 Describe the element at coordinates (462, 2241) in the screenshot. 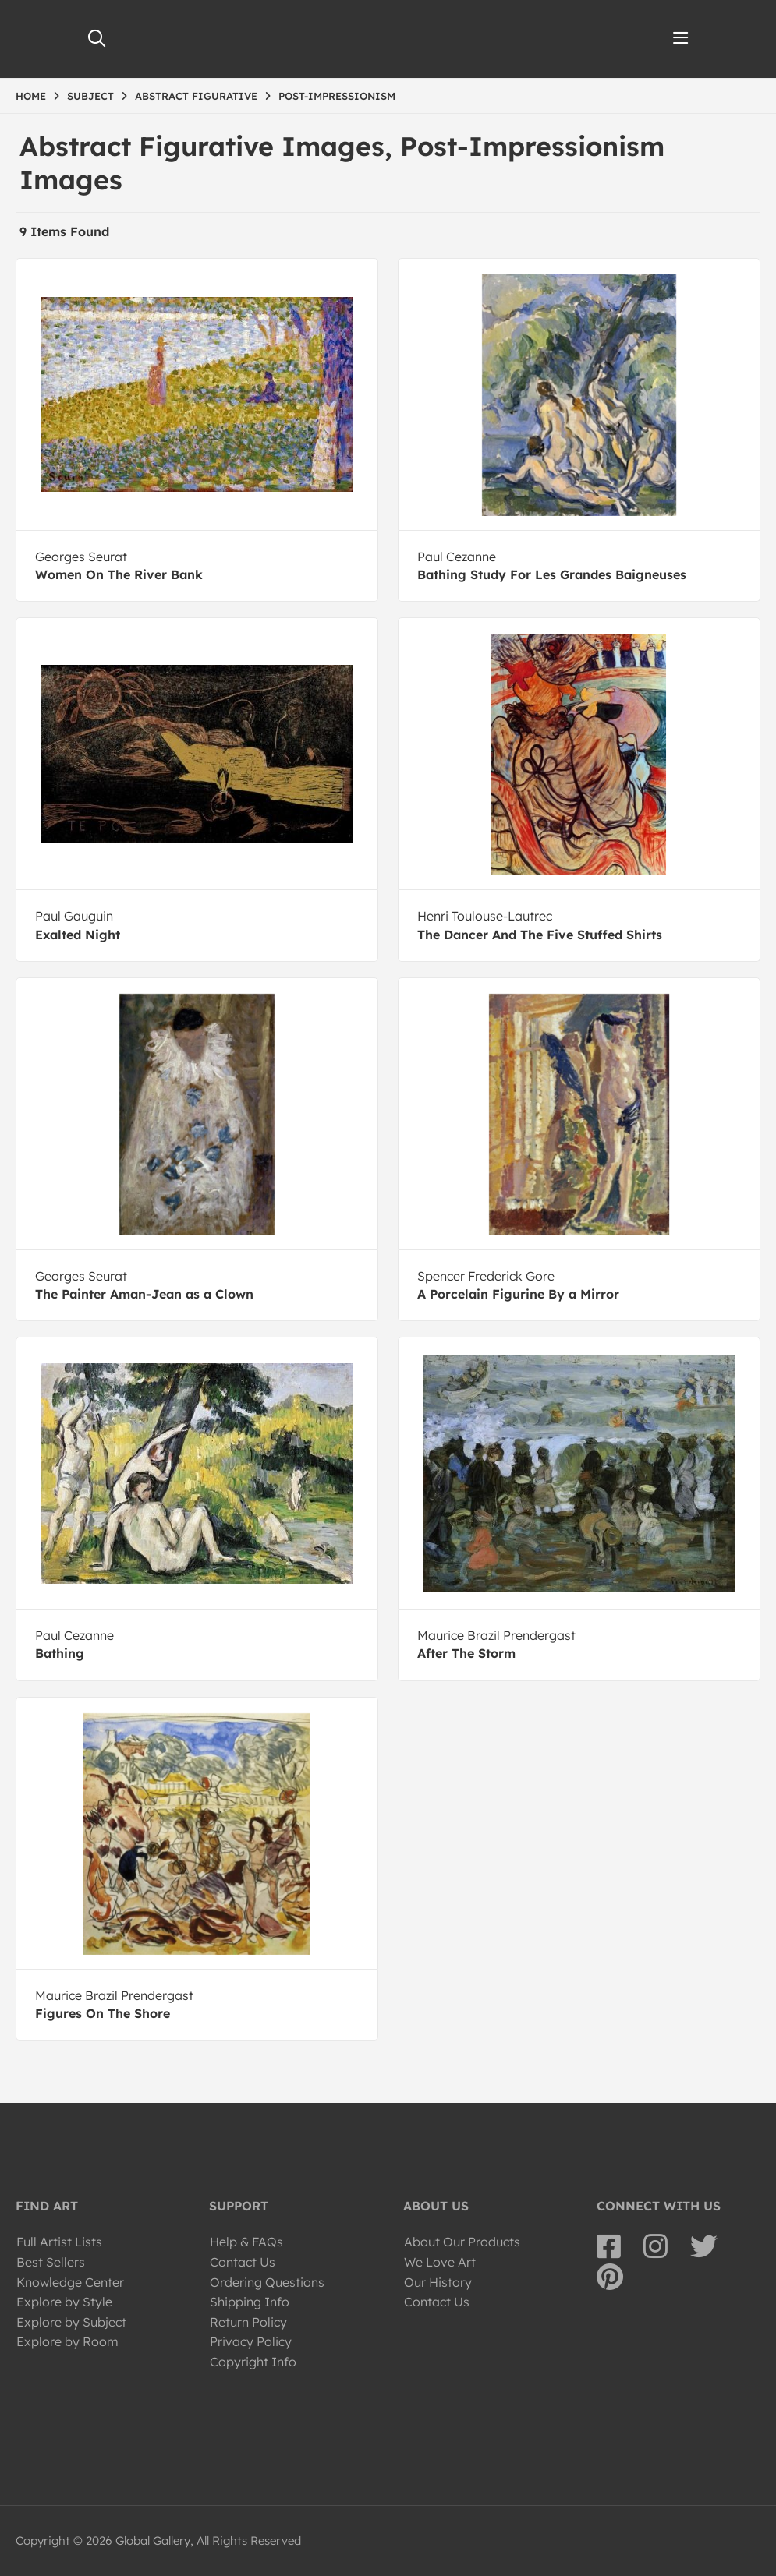

I see `About Our Products` at that location.